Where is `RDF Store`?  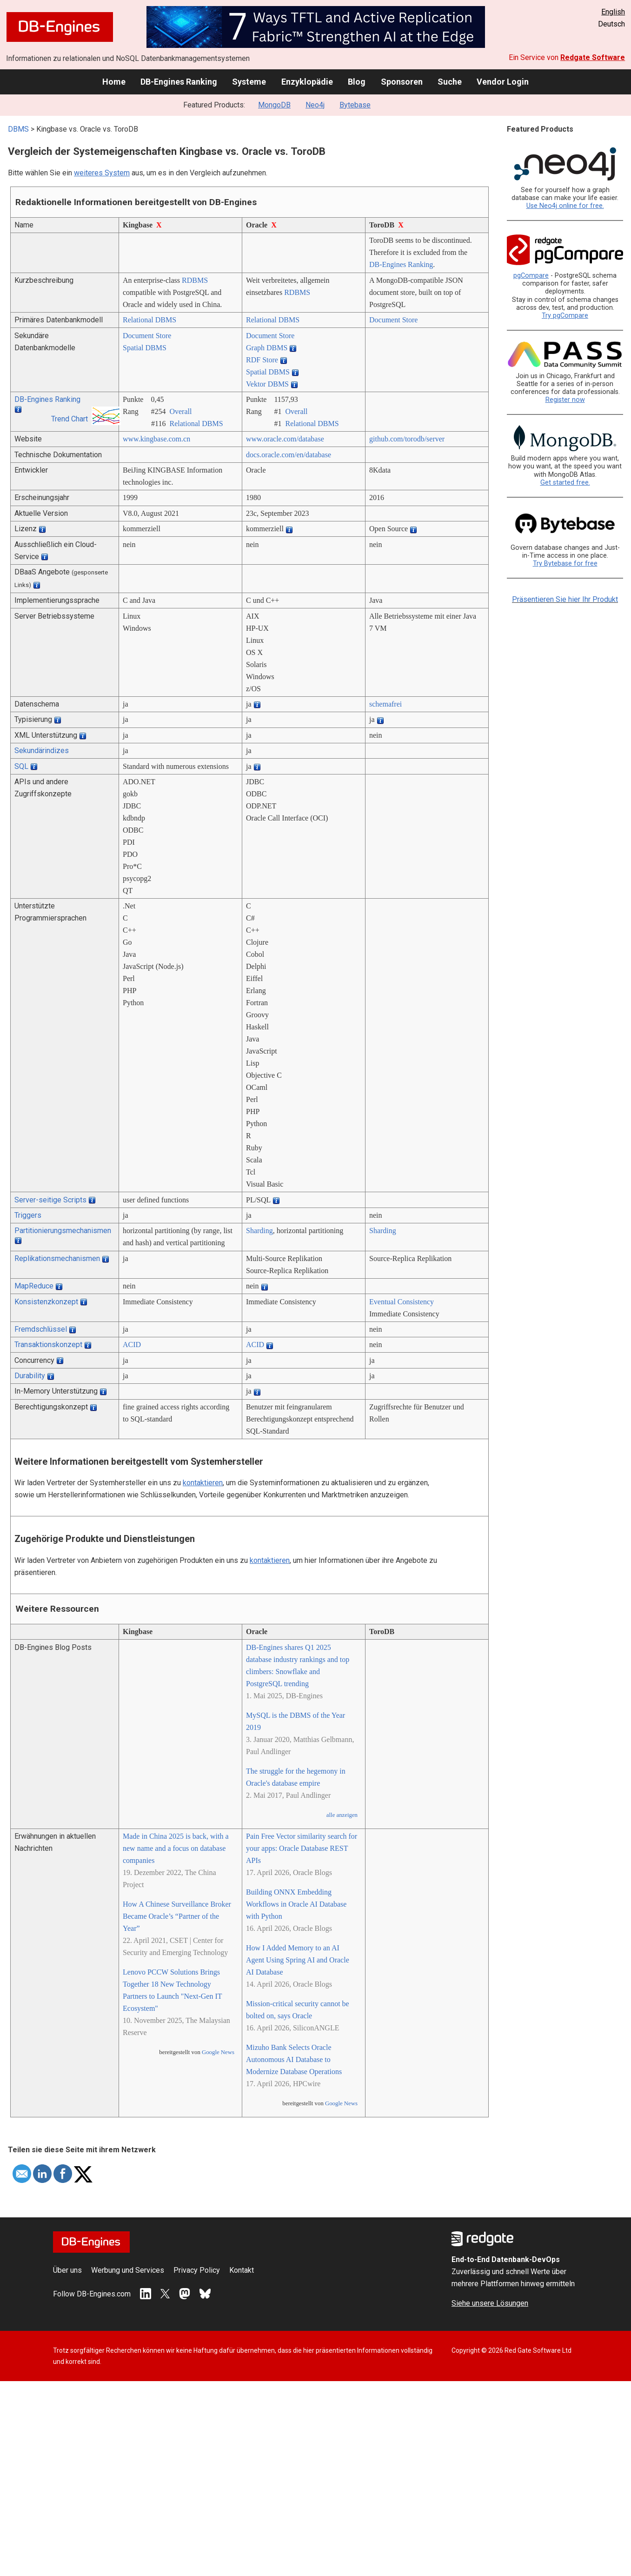 RDF Store is located at coordinates (262, 360).